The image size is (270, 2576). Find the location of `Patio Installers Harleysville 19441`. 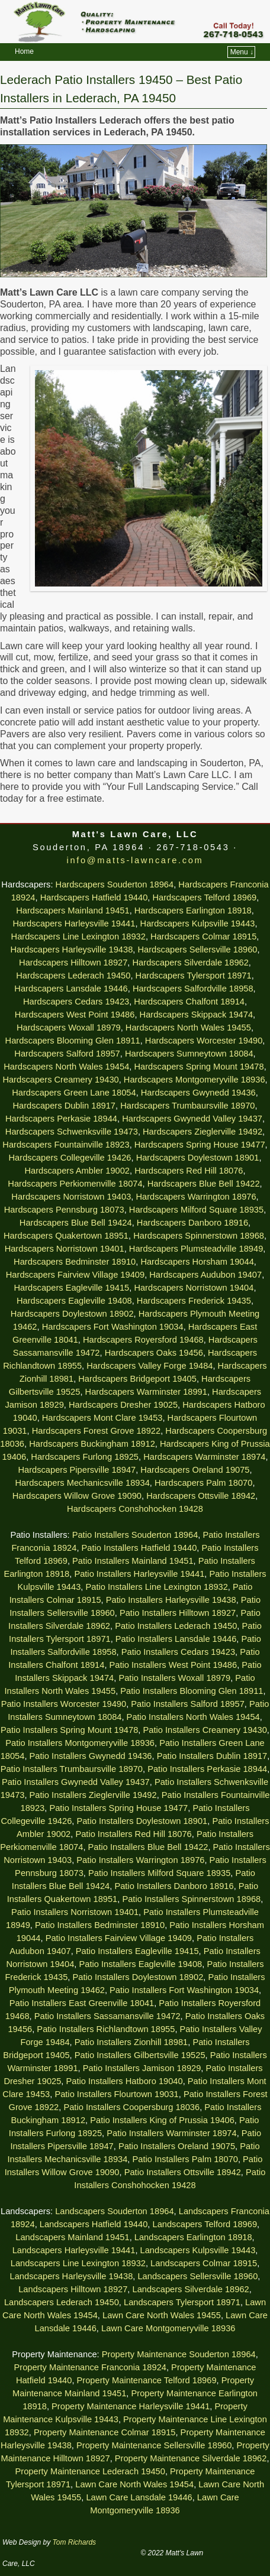

Patio Installers Harleysville 19441 is located at coordinates (139, 1574).